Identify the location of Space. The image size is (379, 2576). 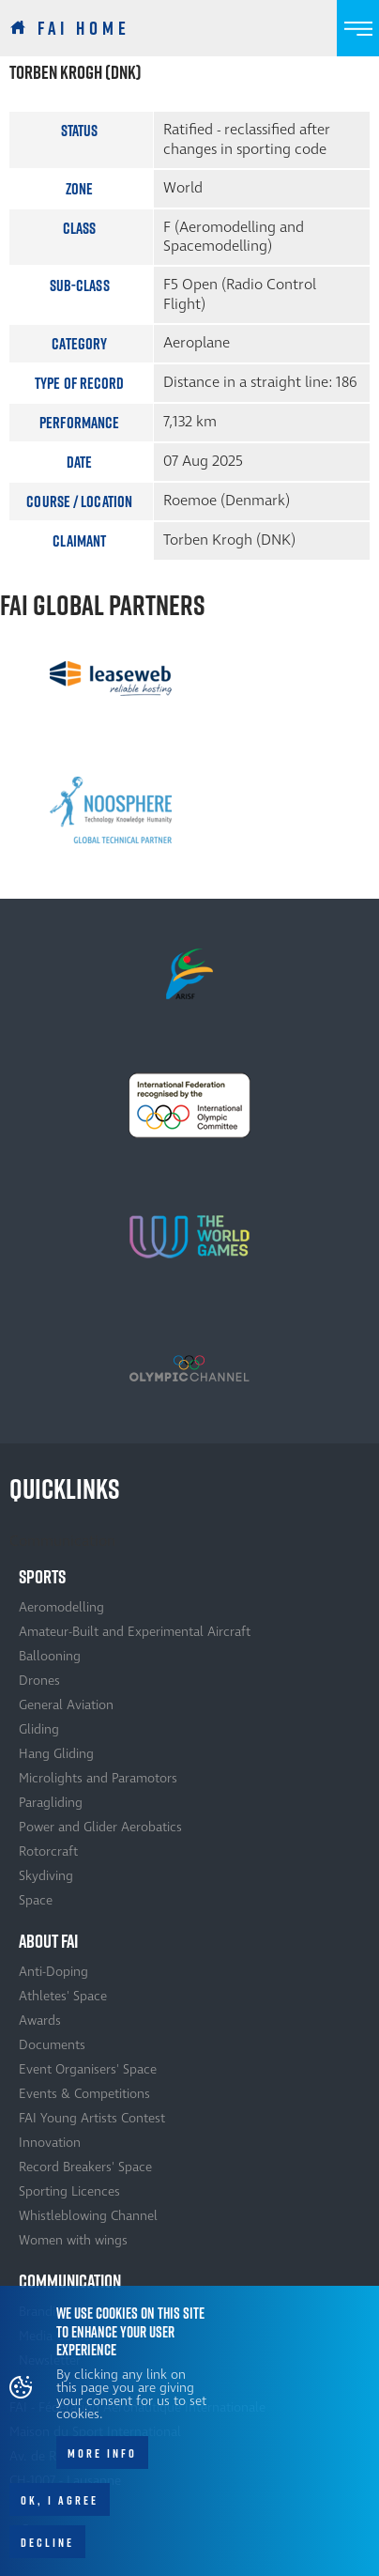
(36, 1900).